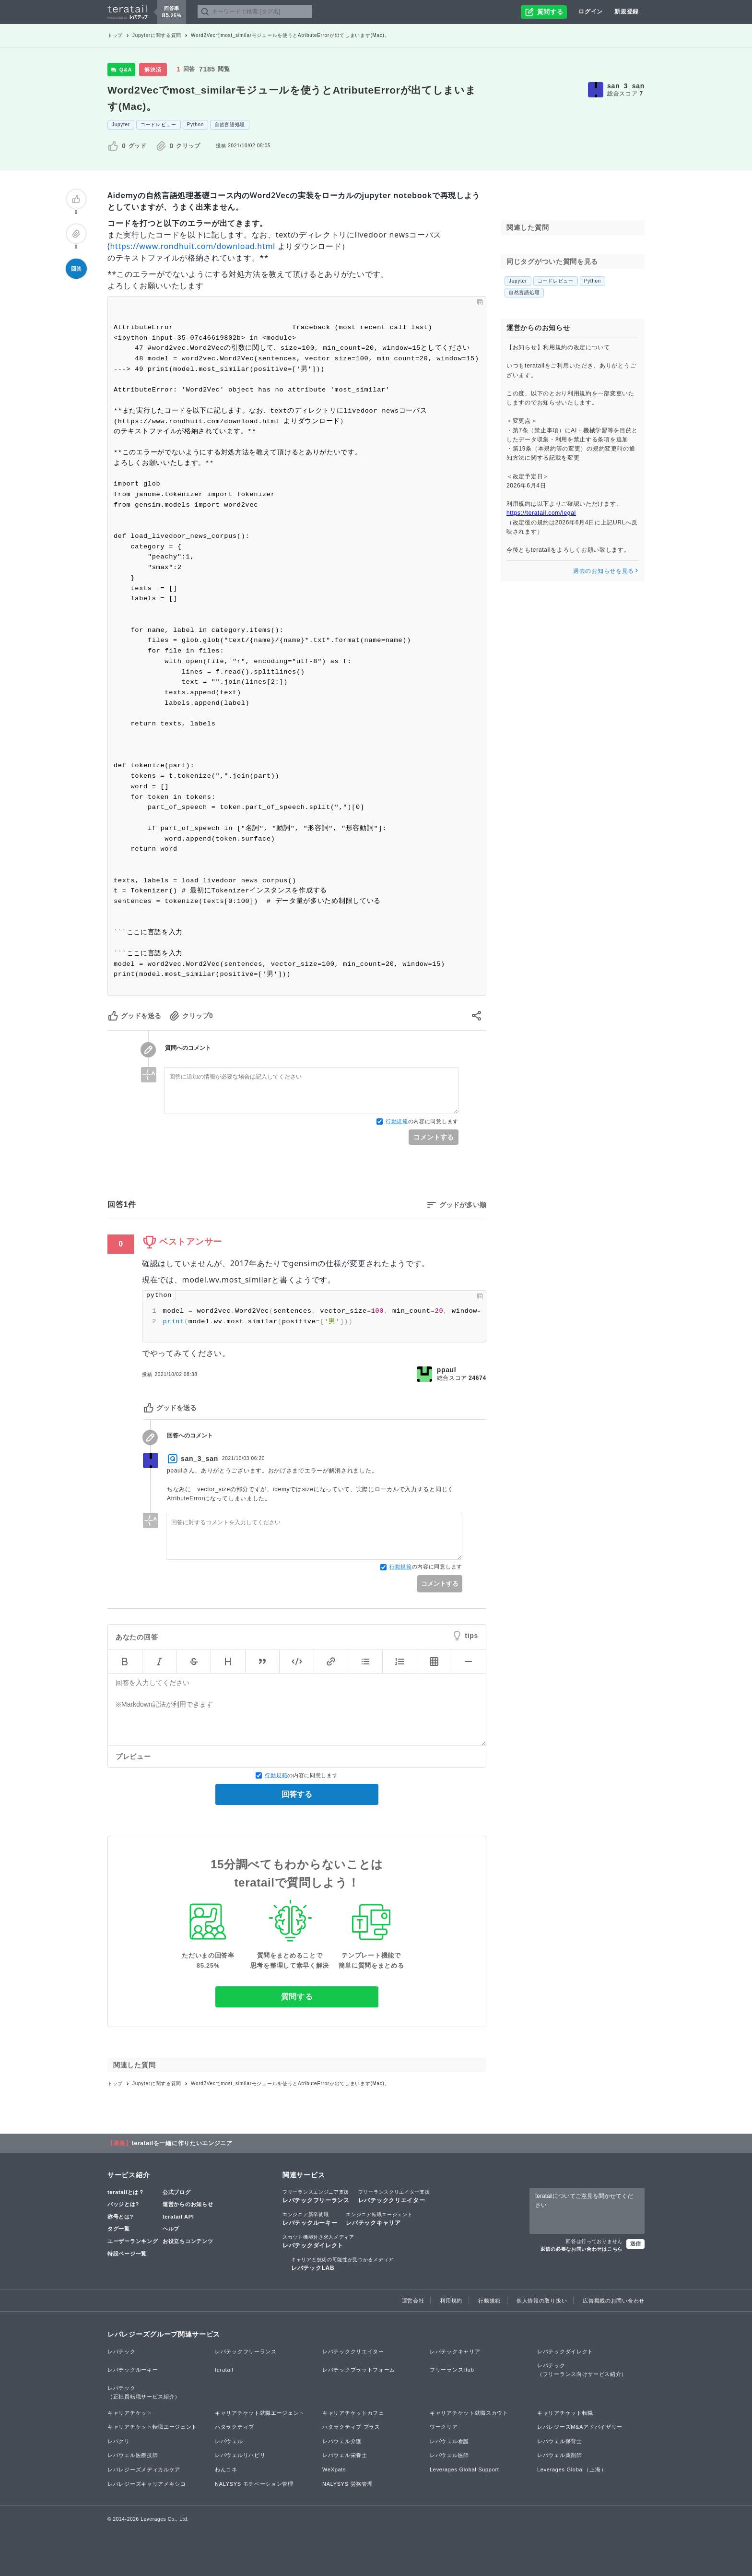 Image resolution: width=752 pixels, height=2576 pixels. I want to click on Leverages Global（上海）, so click(571, 2469).